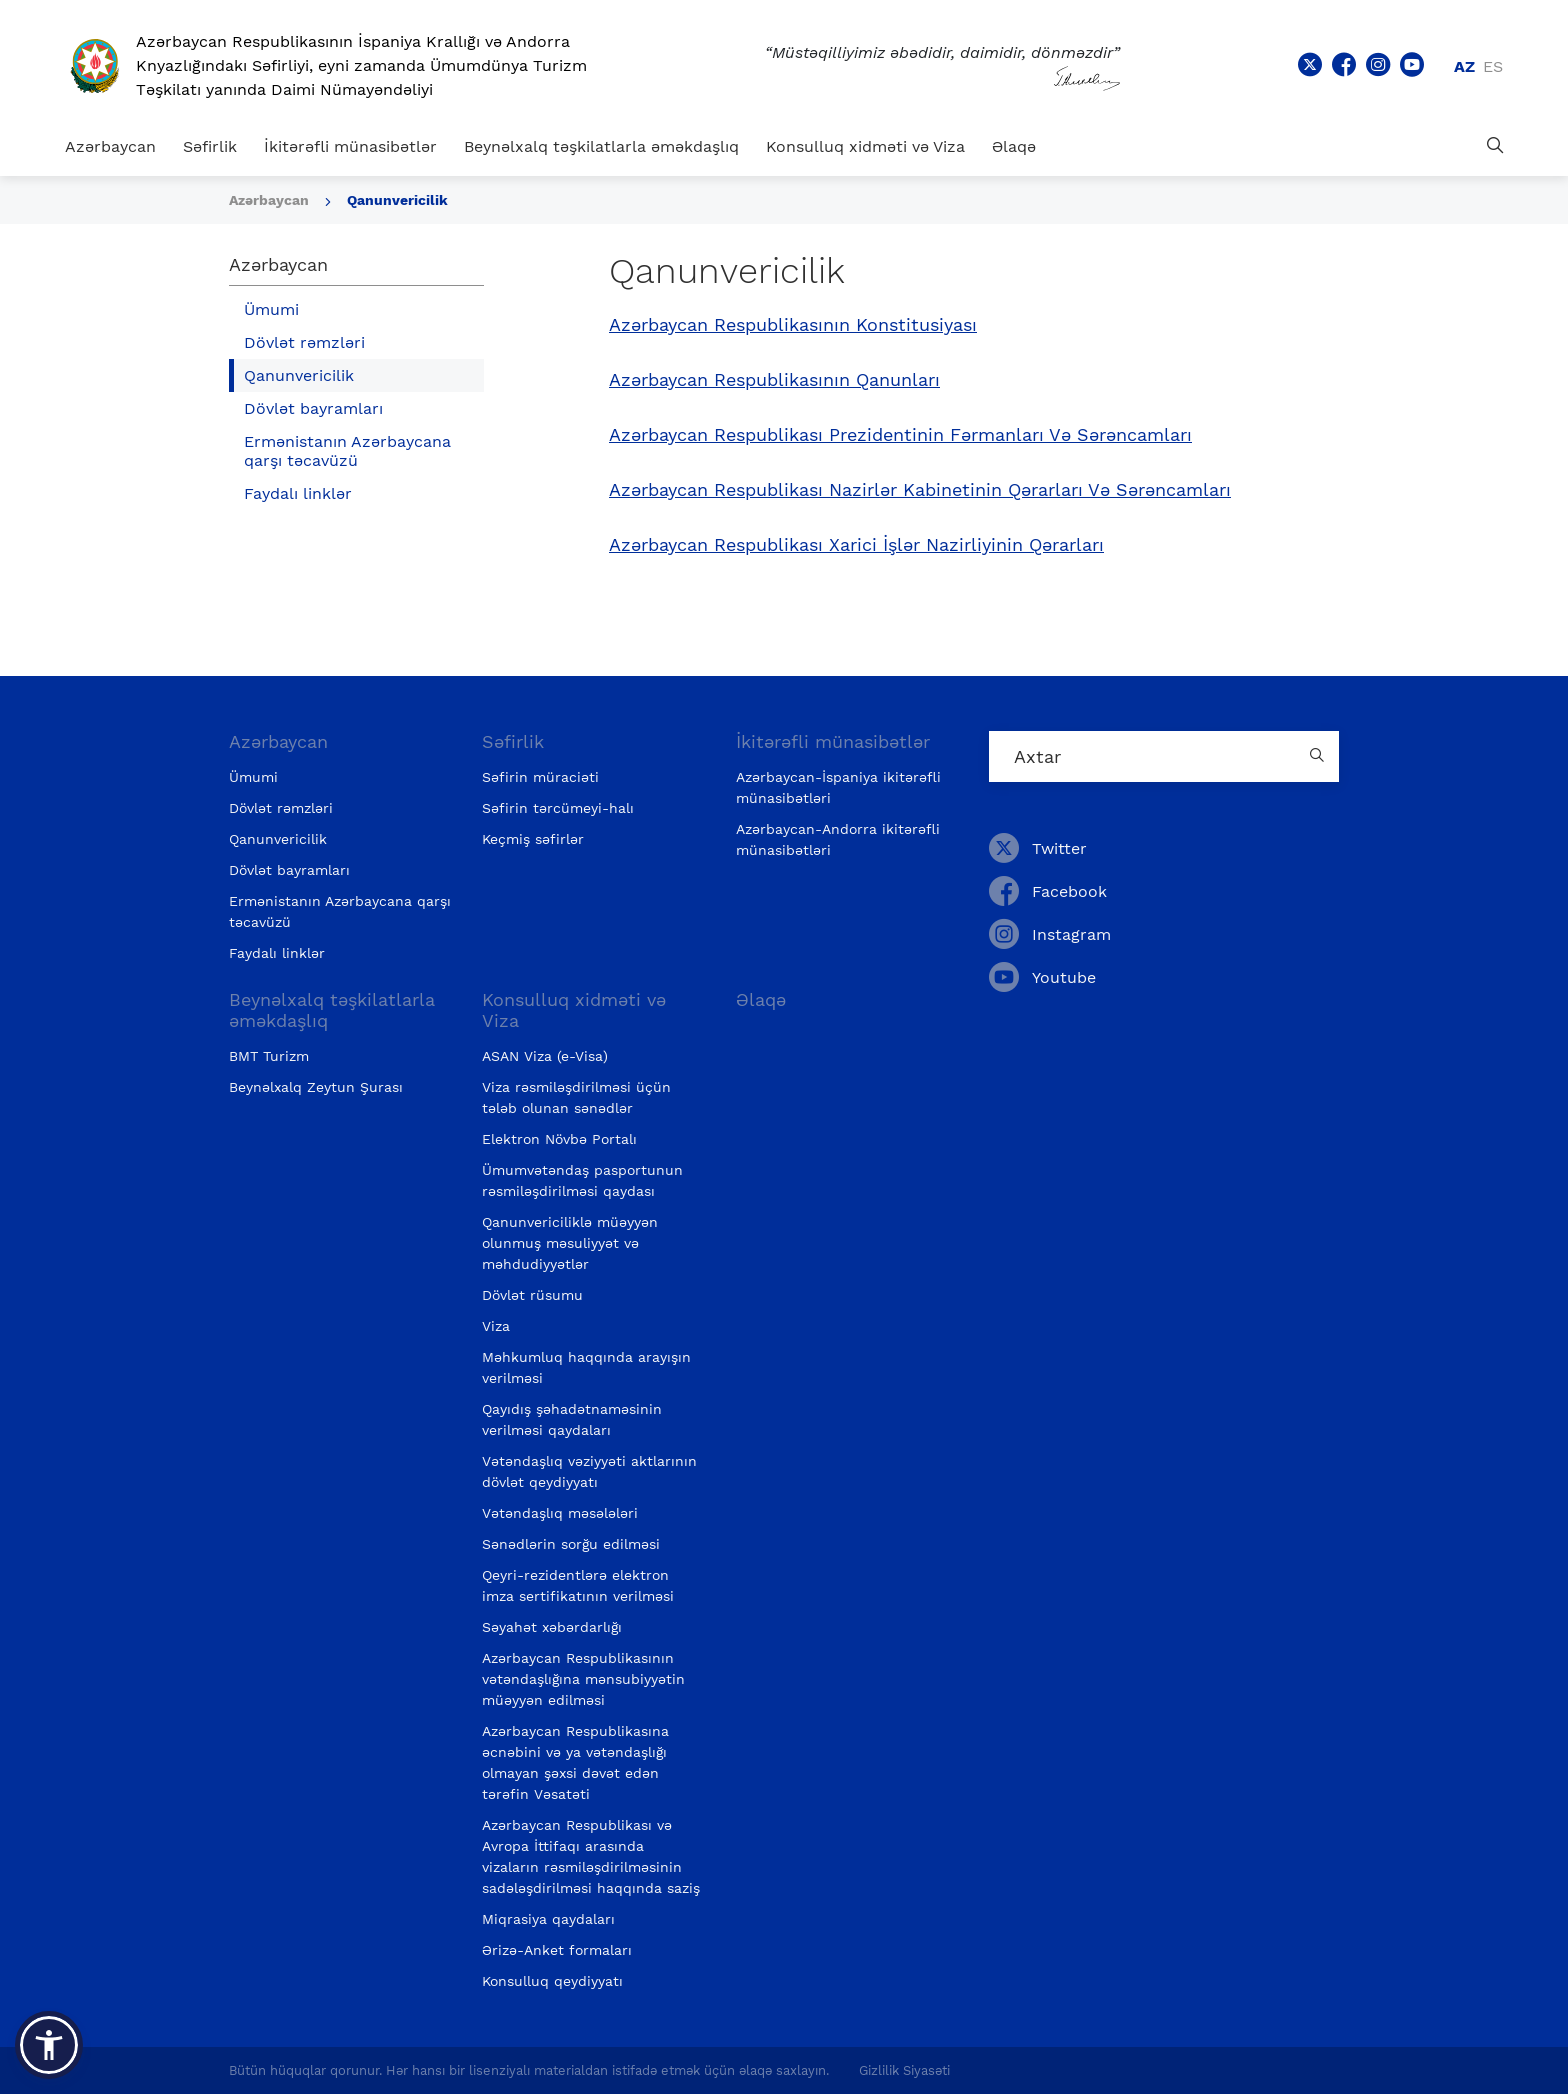 Image resolution: width=1568 pixels, height=2094 pixels. I want to click on Vətəndaşlıq məsələləri, so click(560, 1513).